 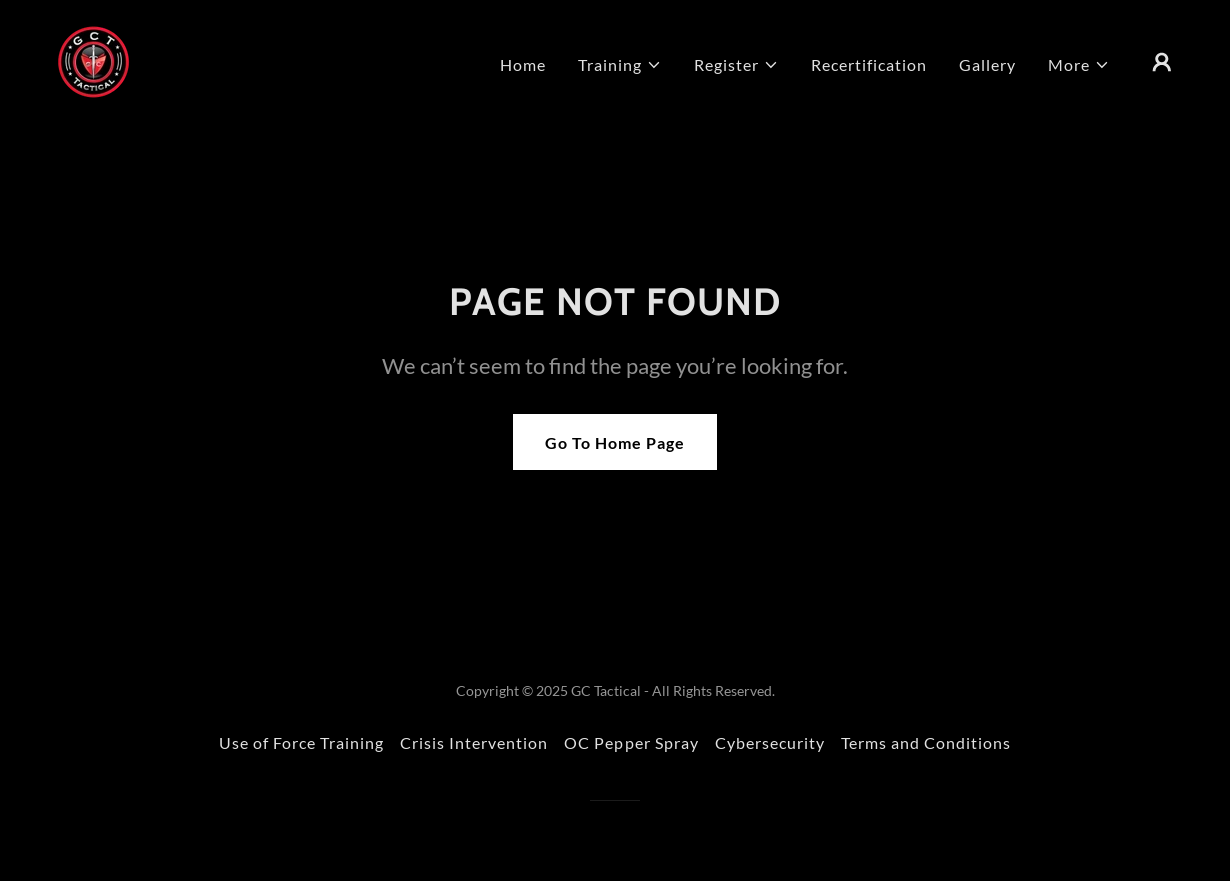 What do you see at coordinates (869, 64) in the screenshot?
I see `Recertification [link]` at bounding box center [869, 64].